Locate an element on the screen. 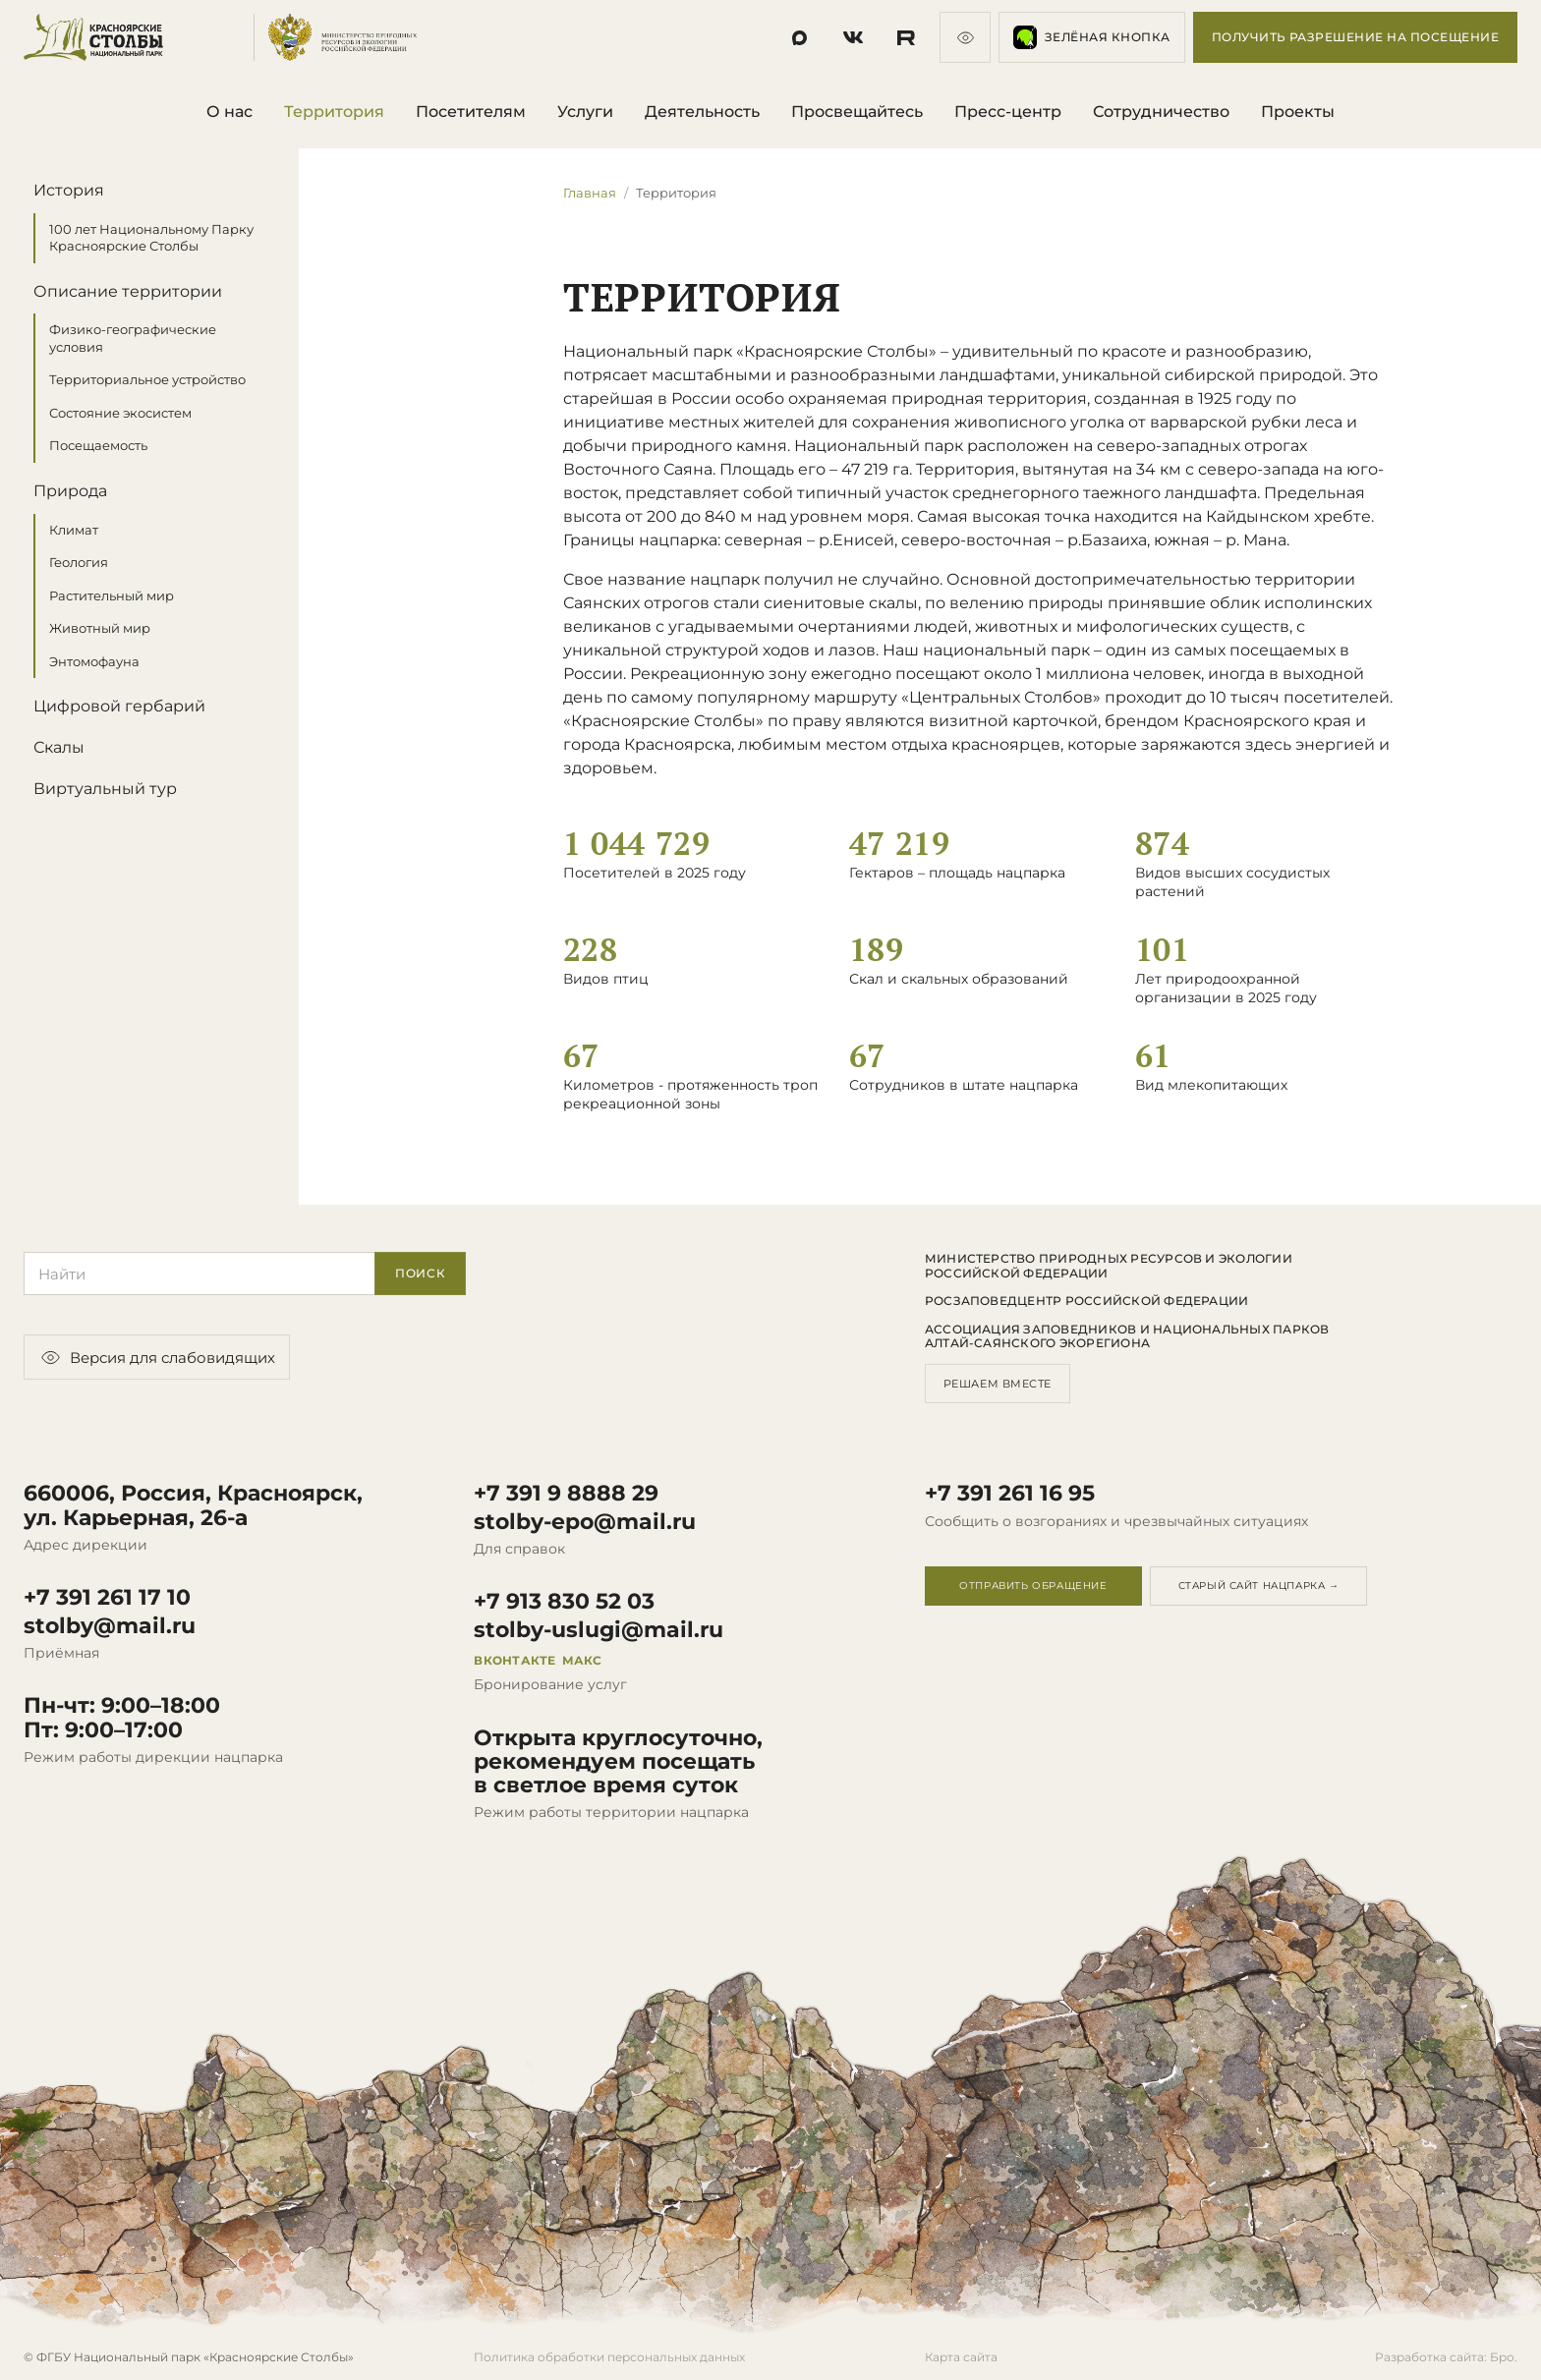  stolby-uslugi@mail.ru is located at coordinates (598, 1630).